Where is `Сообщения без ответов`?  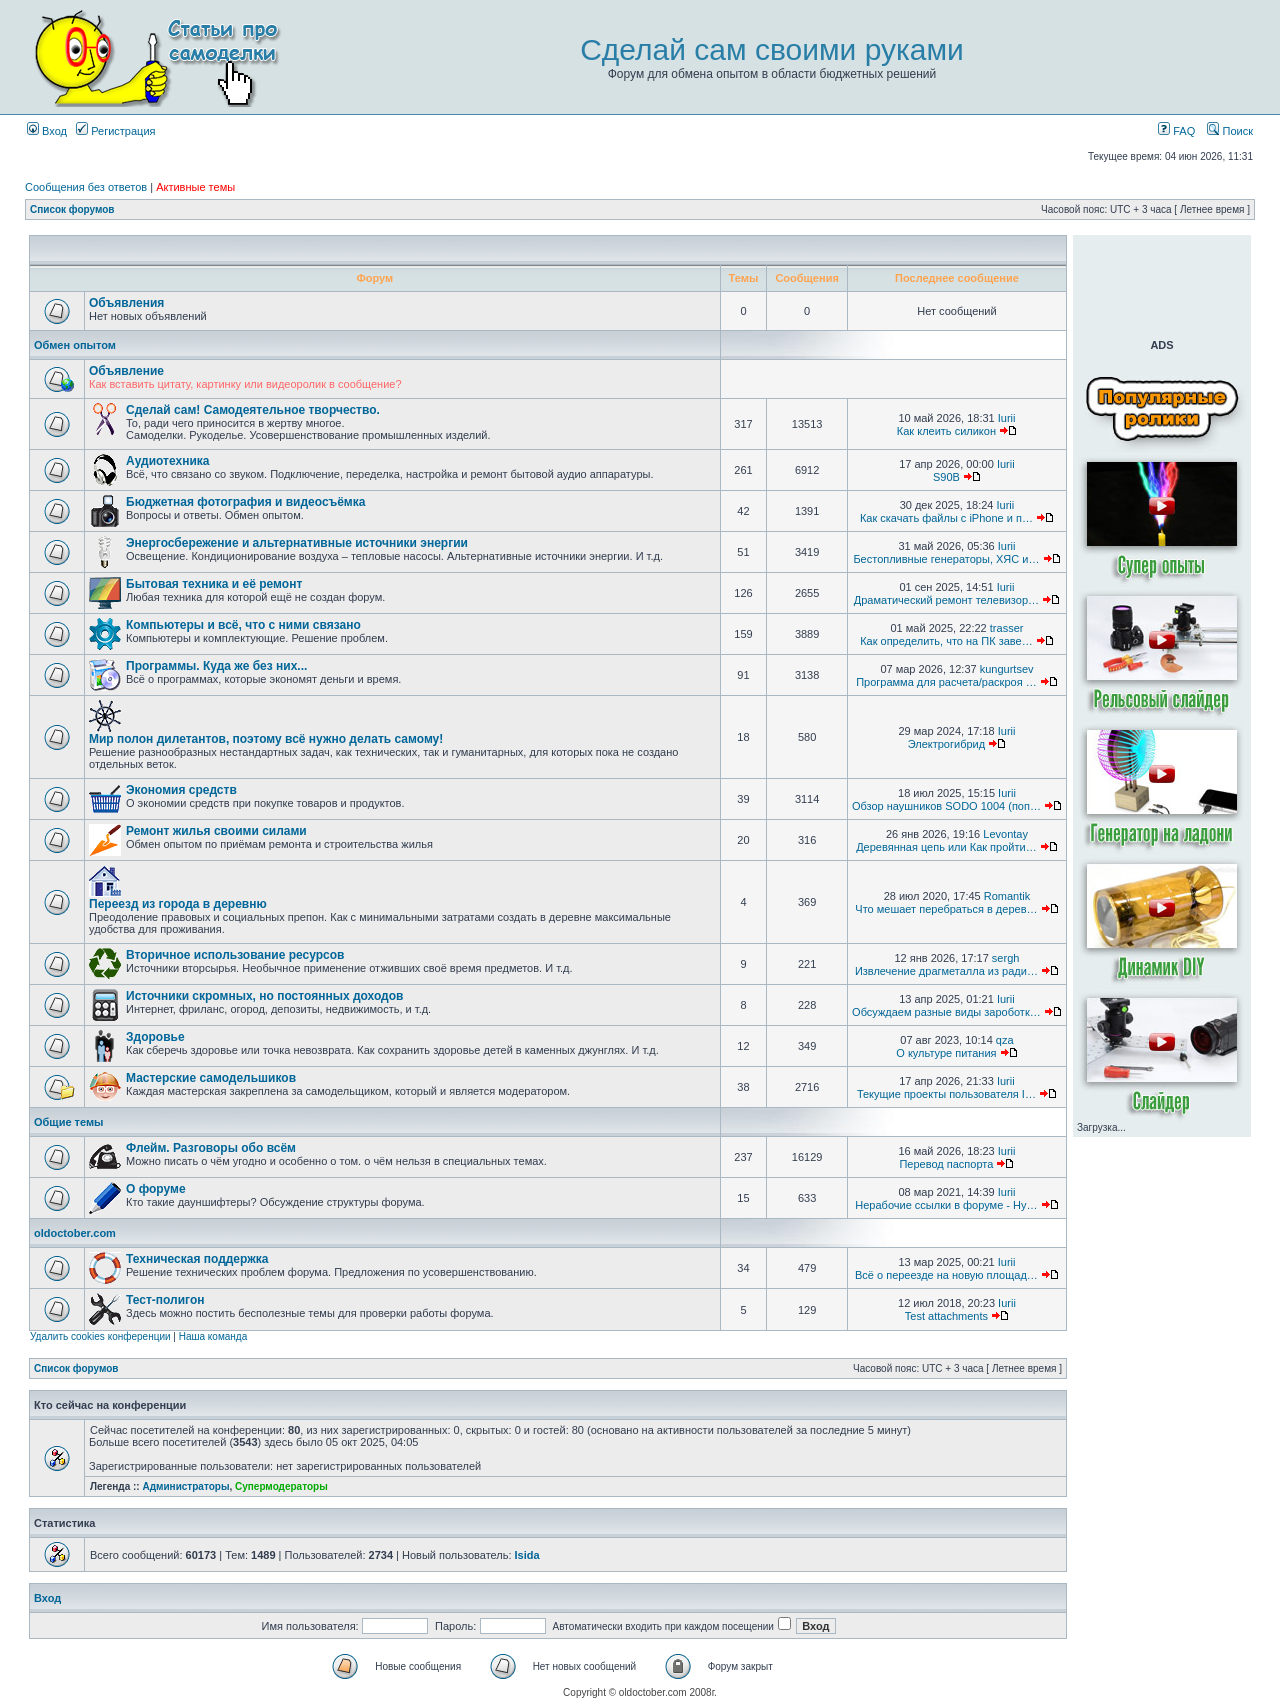 Сообщения без ответов is located at coordinates (86, 187).